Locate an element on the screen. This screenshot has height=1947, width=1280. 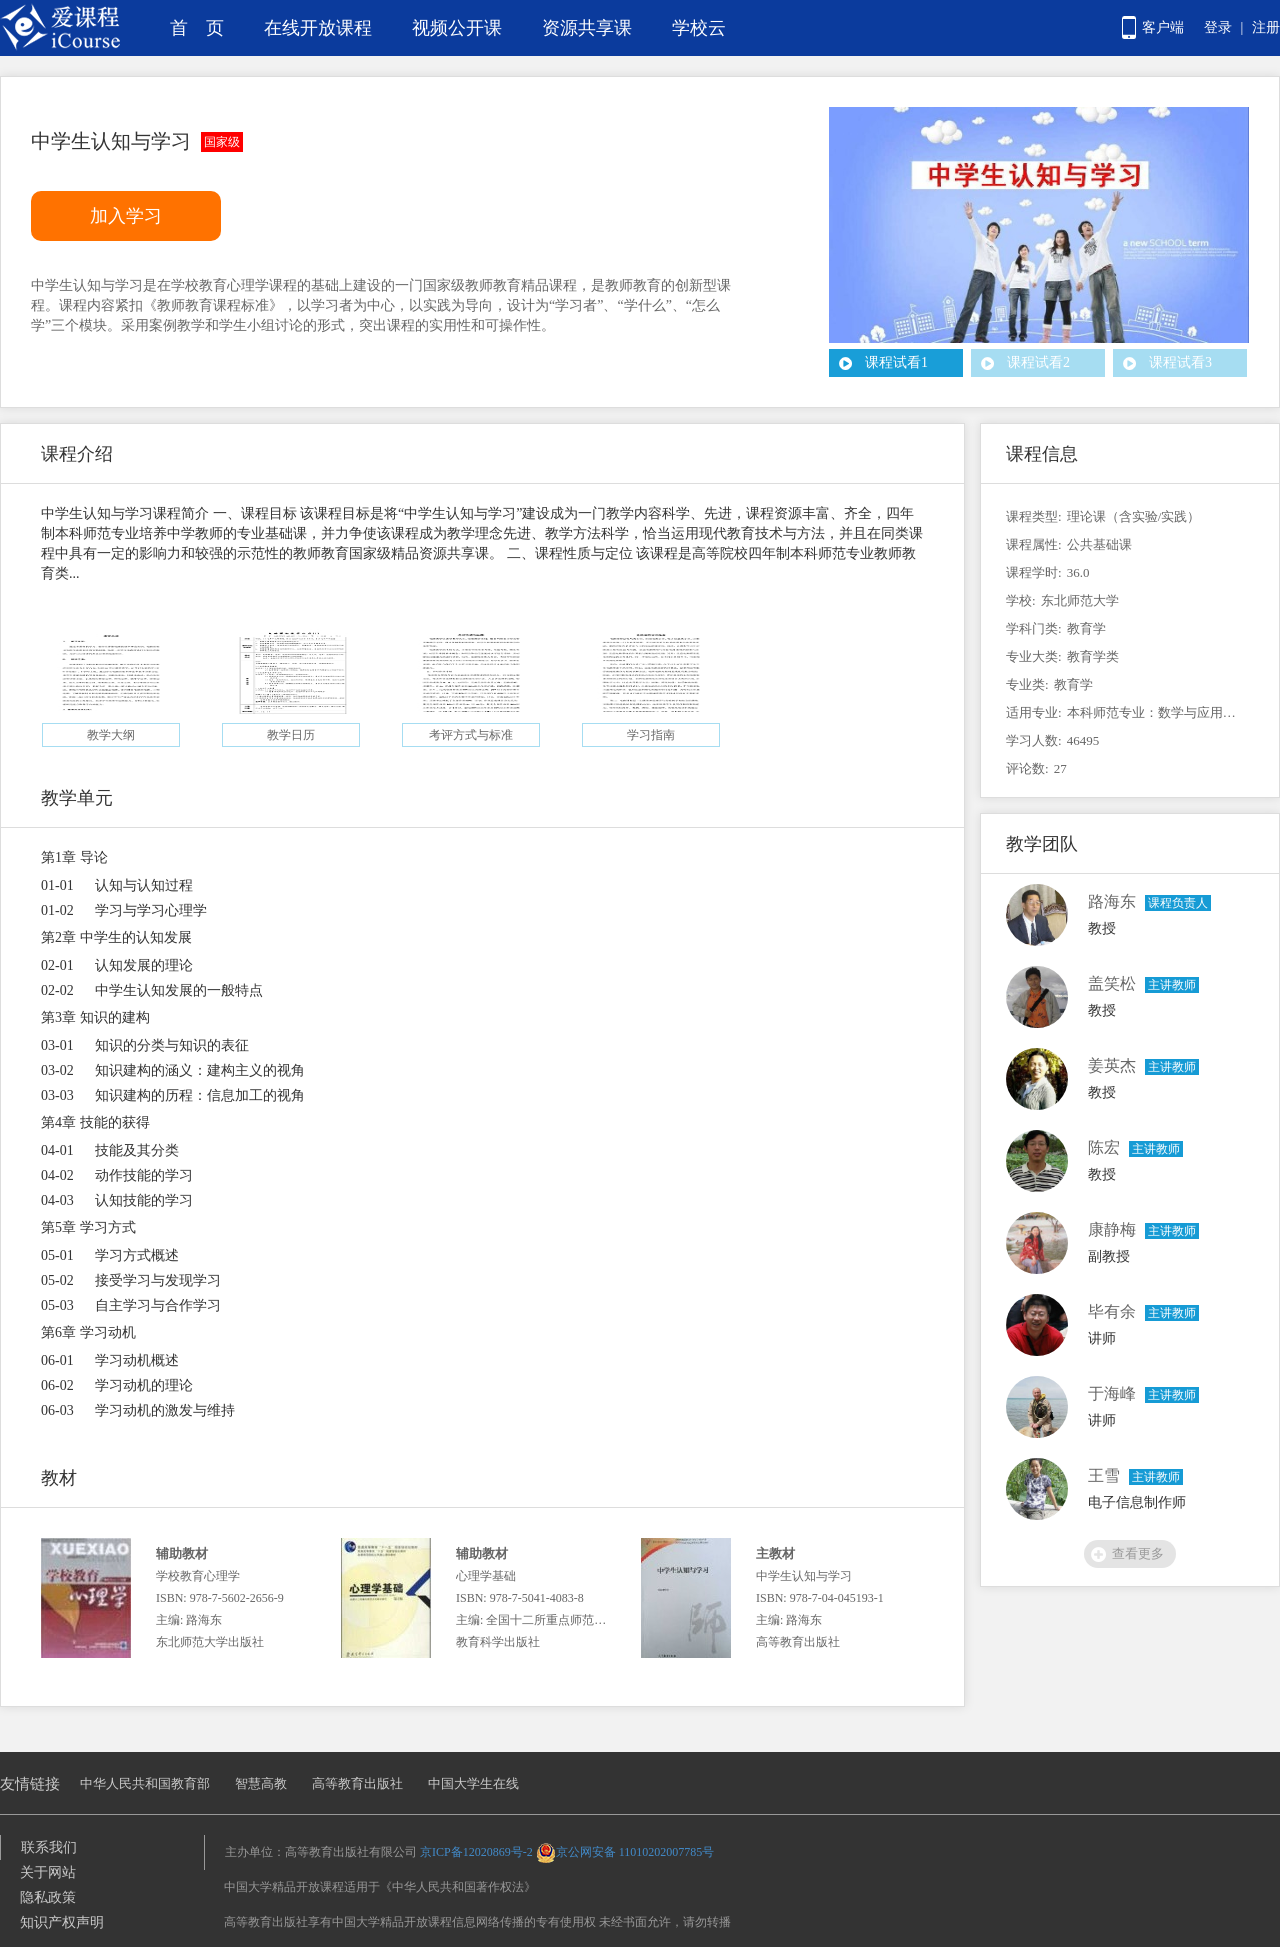
登录 is located at coordinates (1218, 27).